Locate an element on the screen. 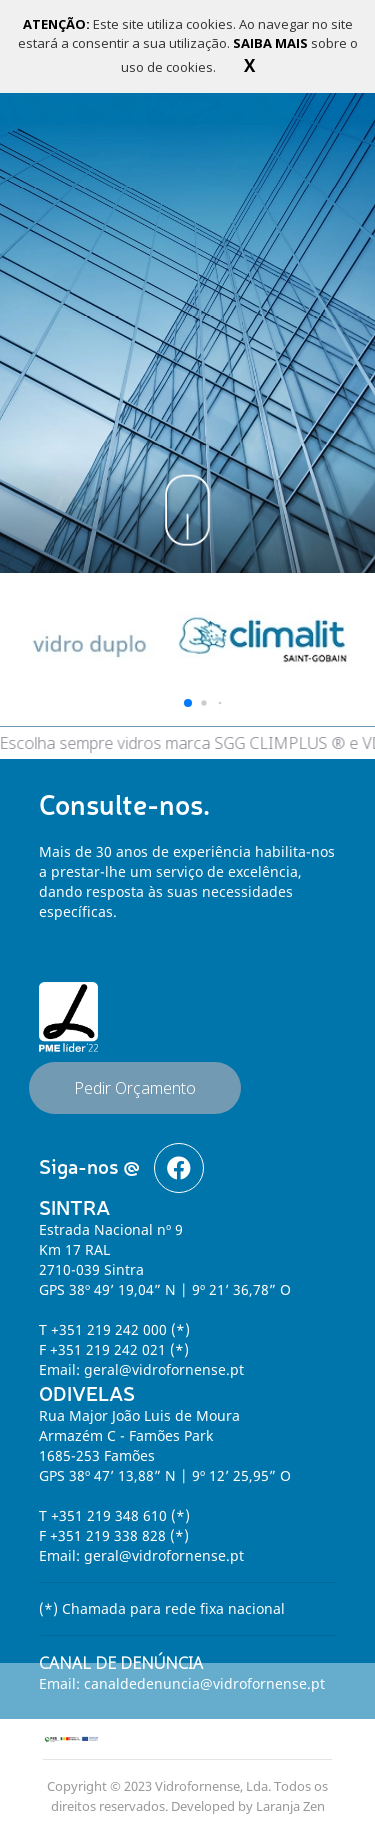  Laranja Zen is located at coordinates (290, 1806).